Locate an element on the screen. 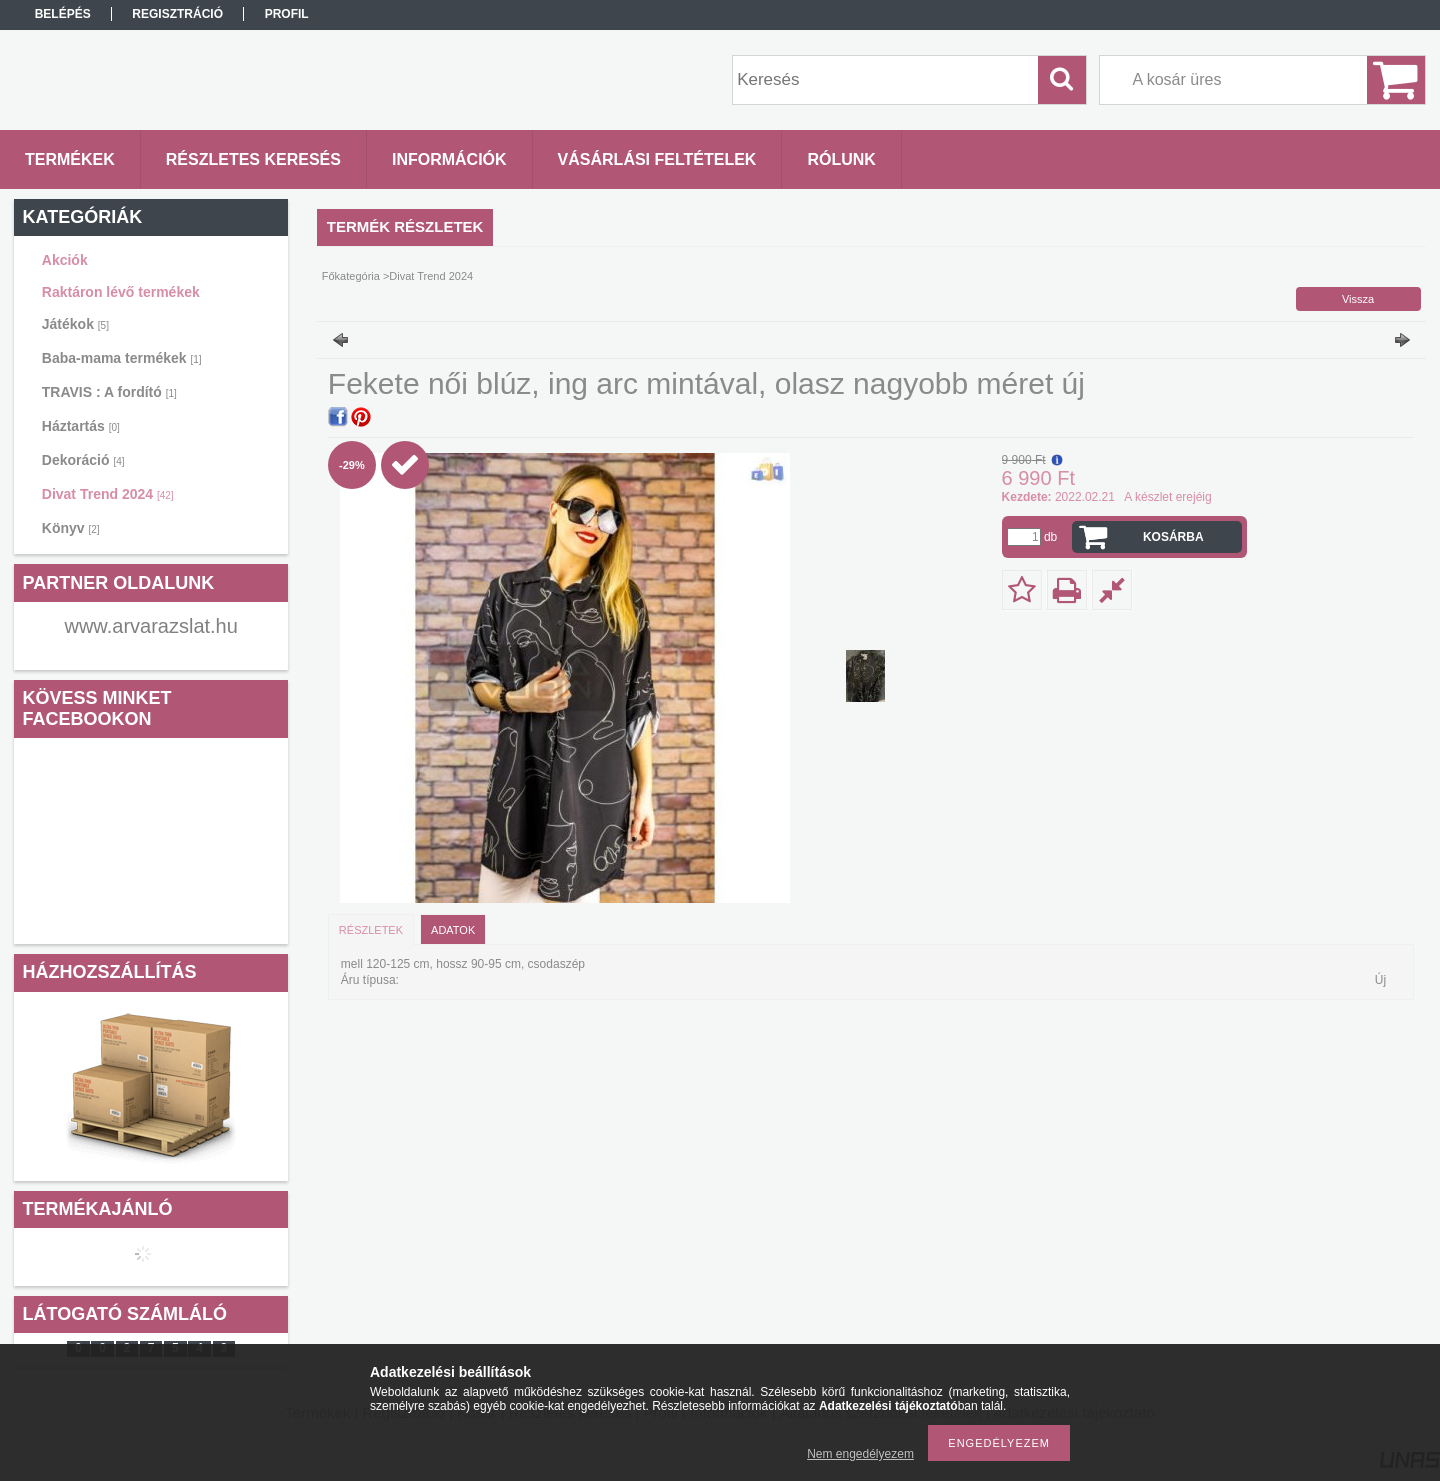  Játékok is located at coordinates (75, 324).